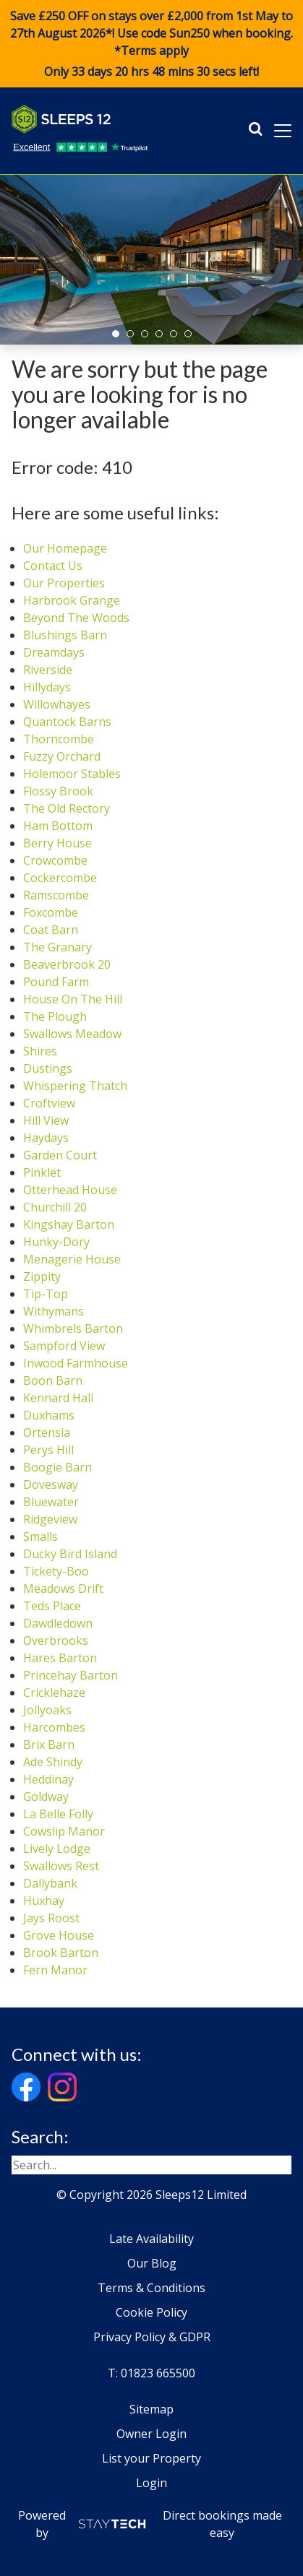 This screenshot has height=2576, width=303. I want to click on Hill View, so click(46, 1120).